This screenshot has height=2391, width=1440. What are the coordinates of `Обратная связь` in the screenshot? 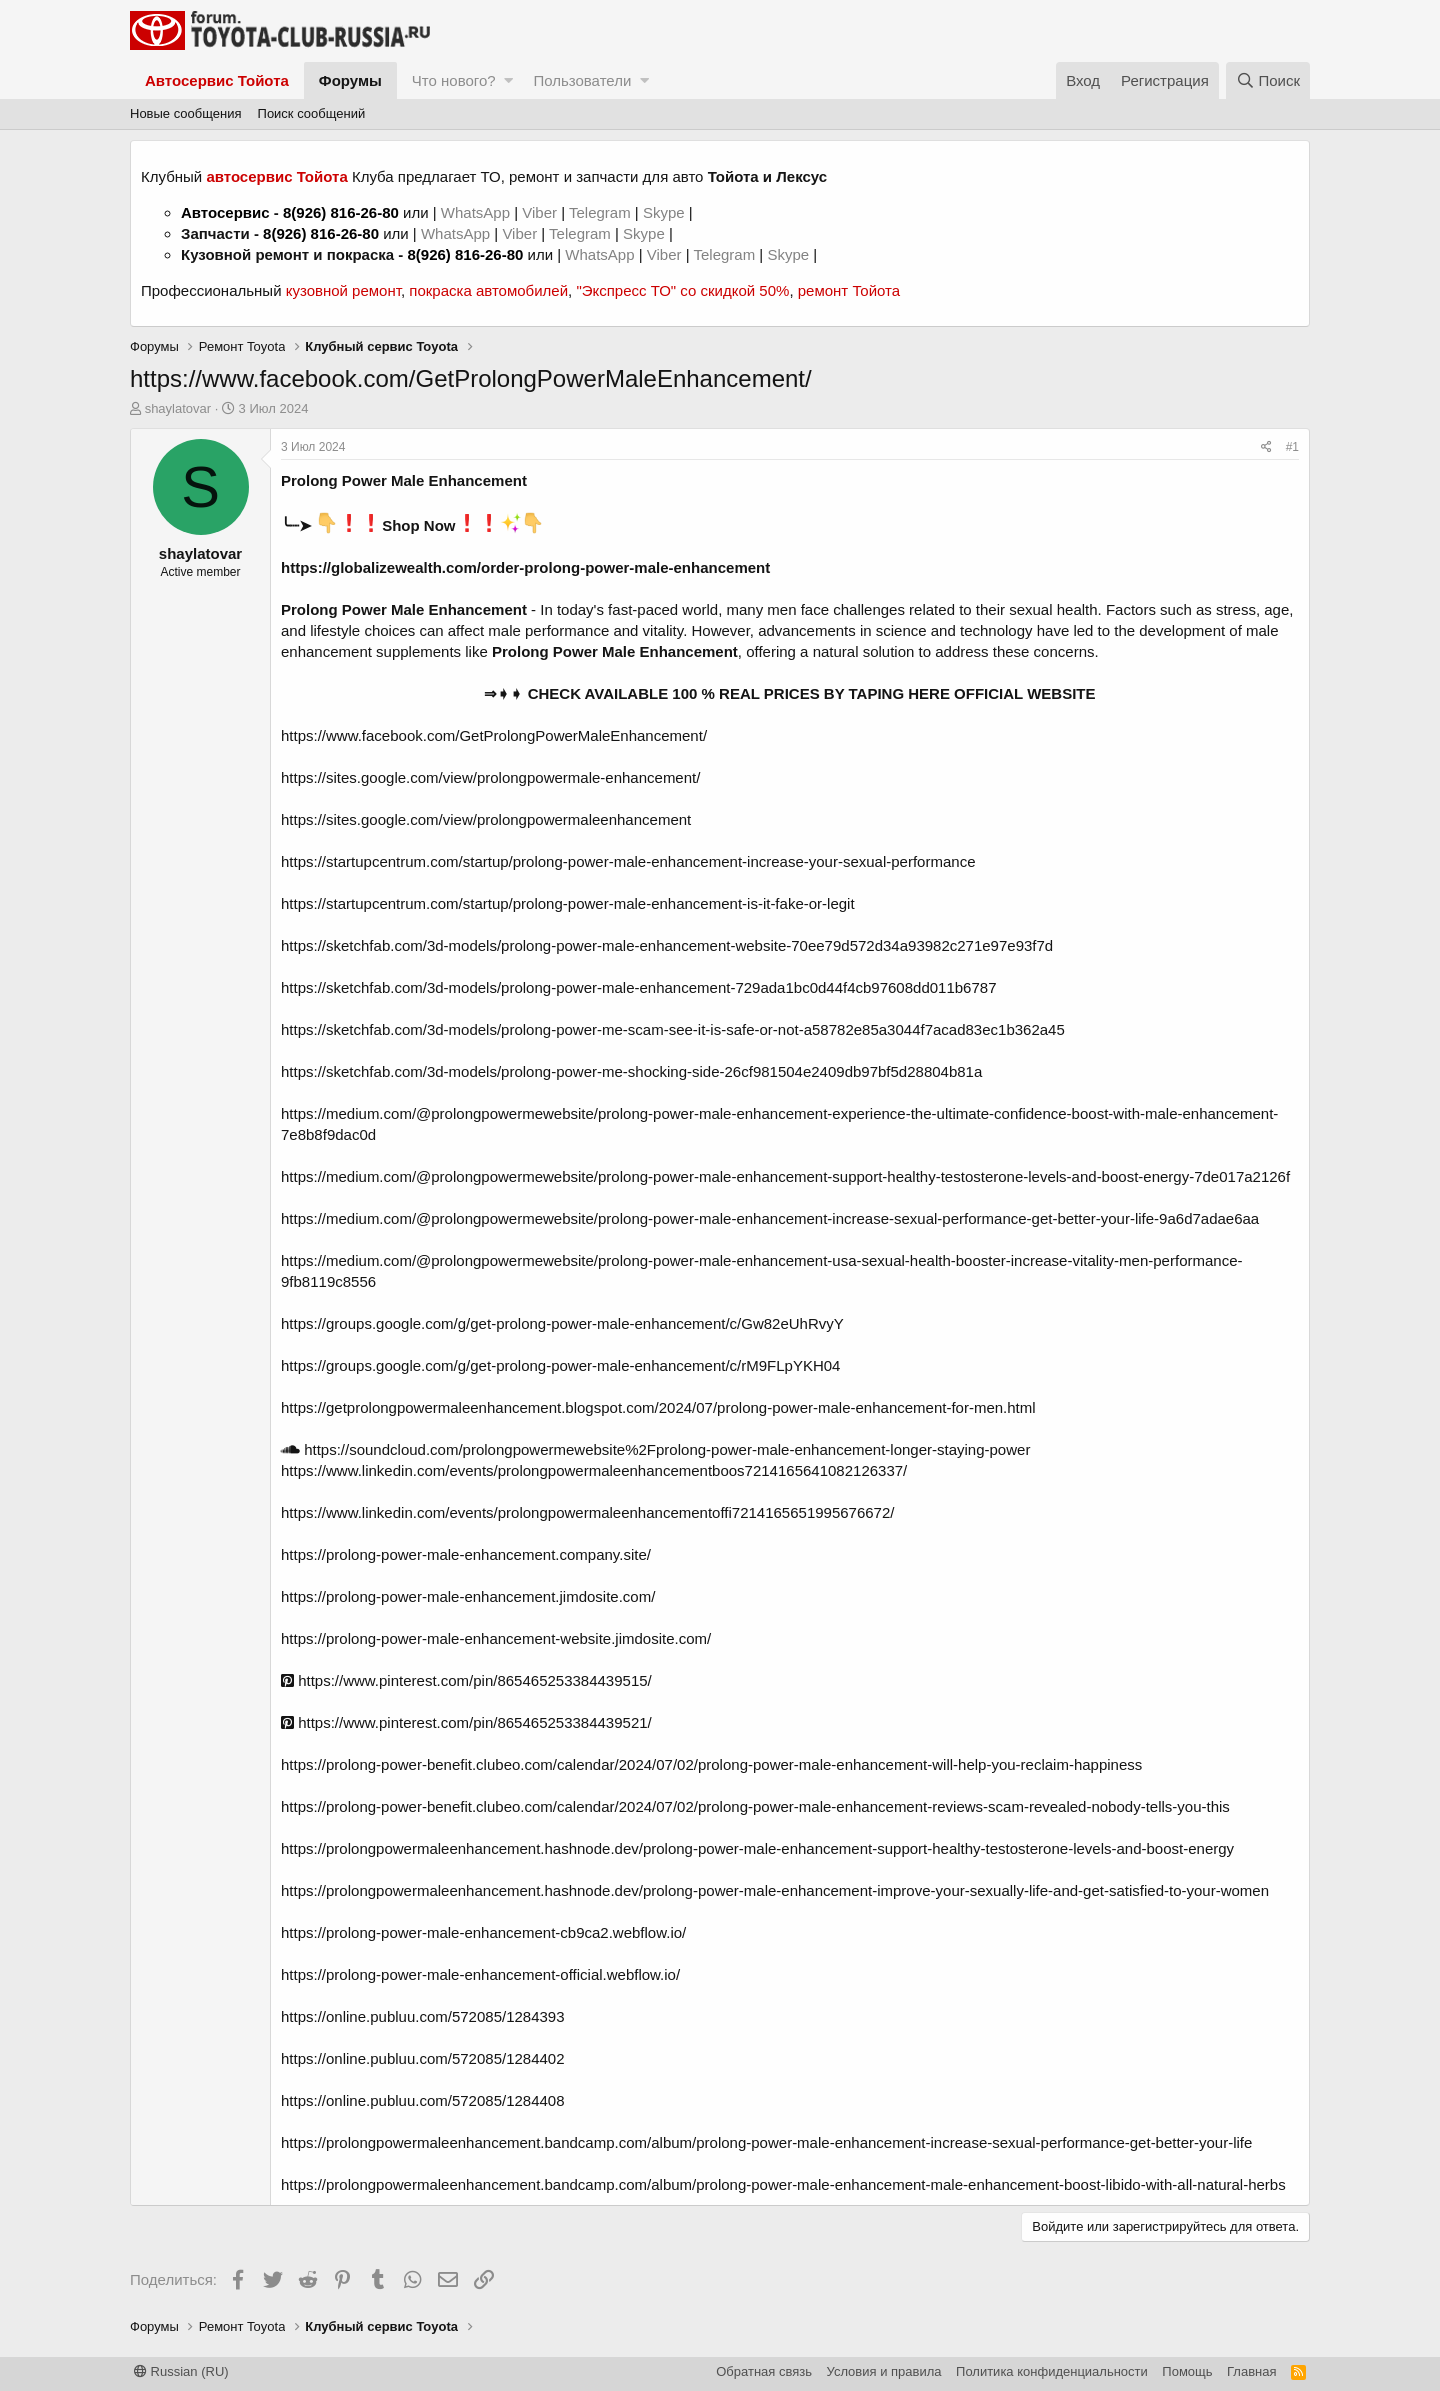 It's located at (764, 2371).